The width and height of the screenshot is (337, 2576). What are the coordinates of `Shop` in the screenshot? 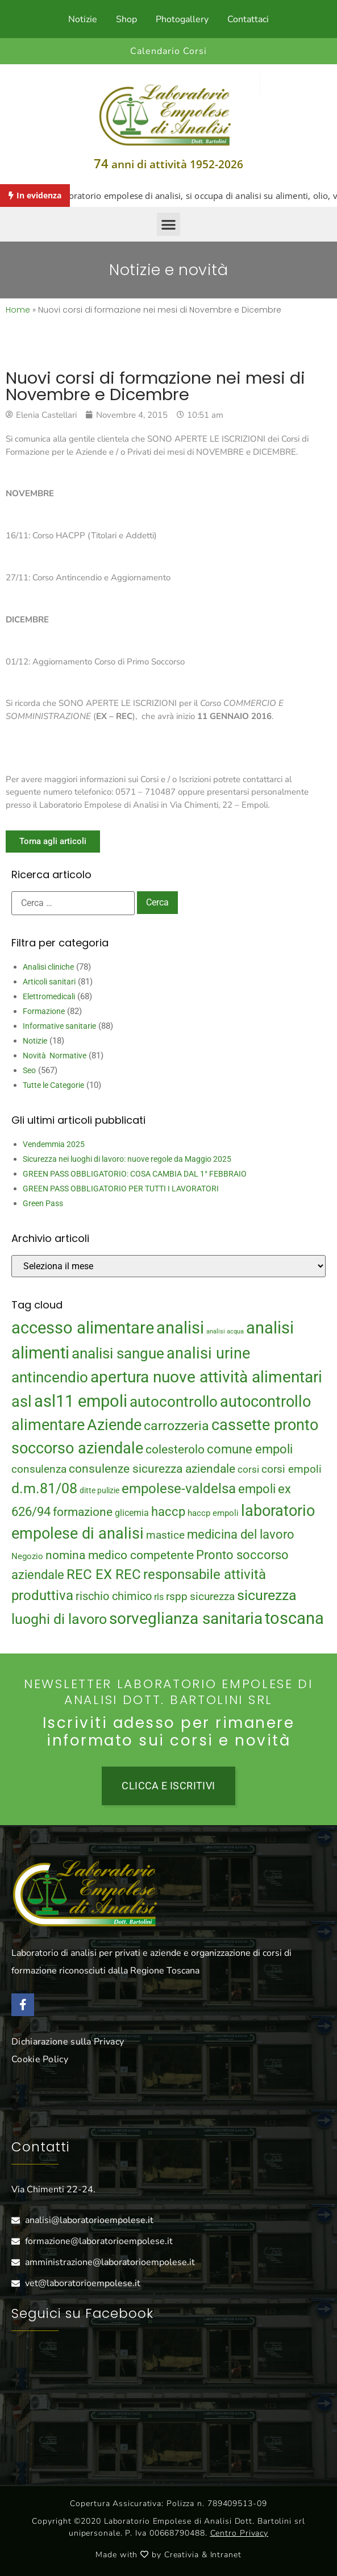 It's located at (126, 19).